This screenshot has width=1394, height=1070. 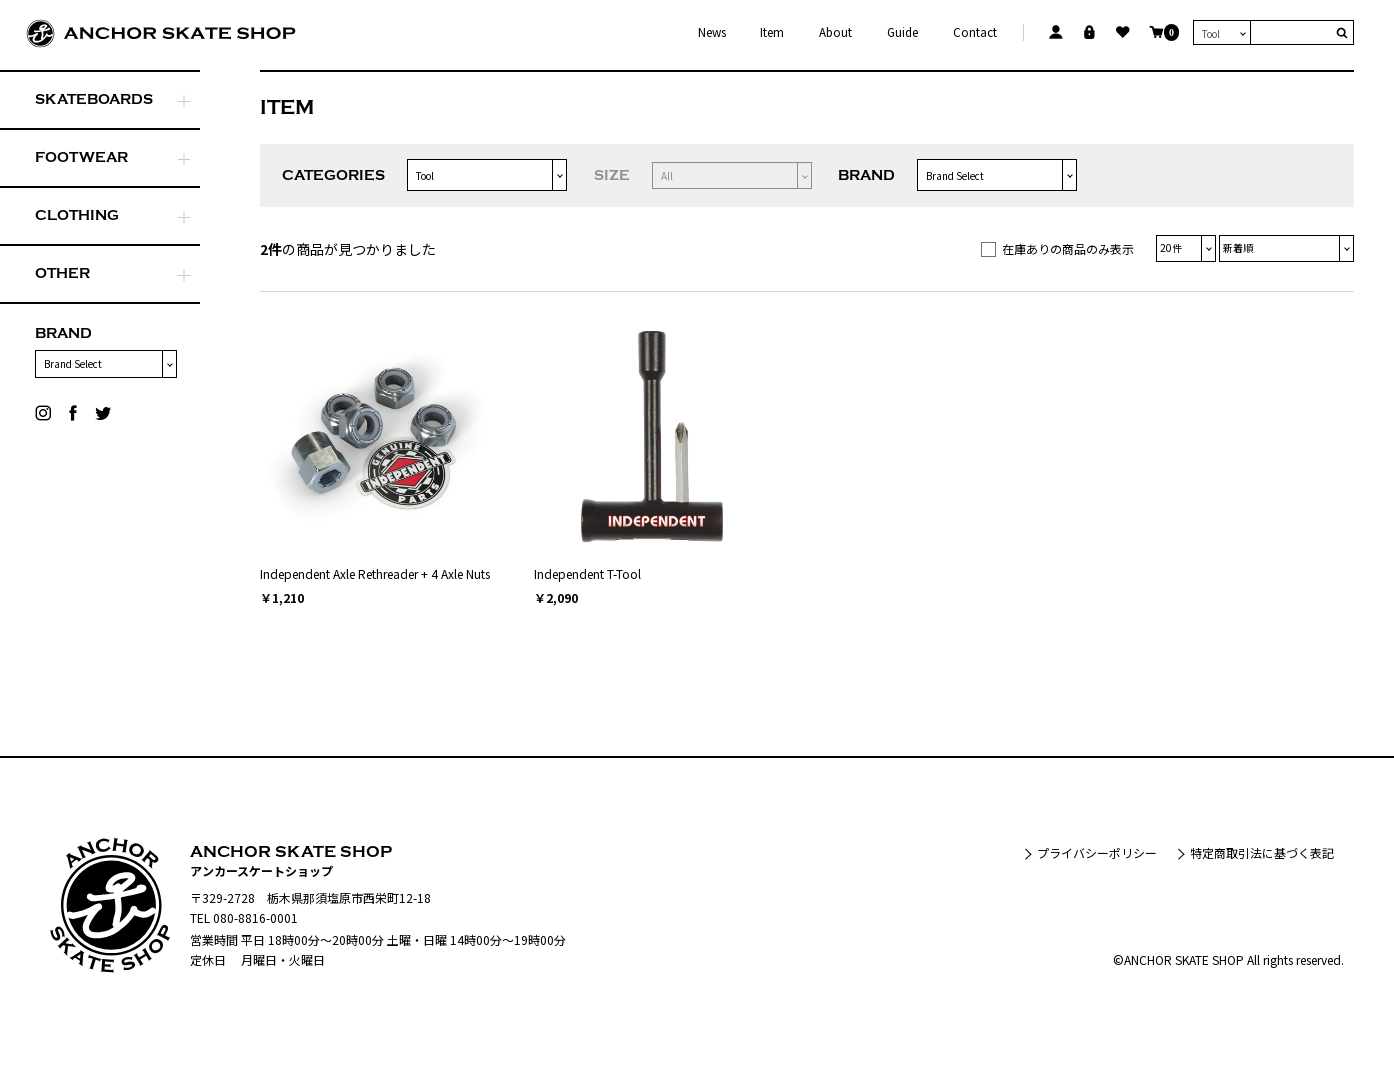 What do you see at coordinates (712, 32) in the screenshot?
I see `News` at bounding box center [712, 32].